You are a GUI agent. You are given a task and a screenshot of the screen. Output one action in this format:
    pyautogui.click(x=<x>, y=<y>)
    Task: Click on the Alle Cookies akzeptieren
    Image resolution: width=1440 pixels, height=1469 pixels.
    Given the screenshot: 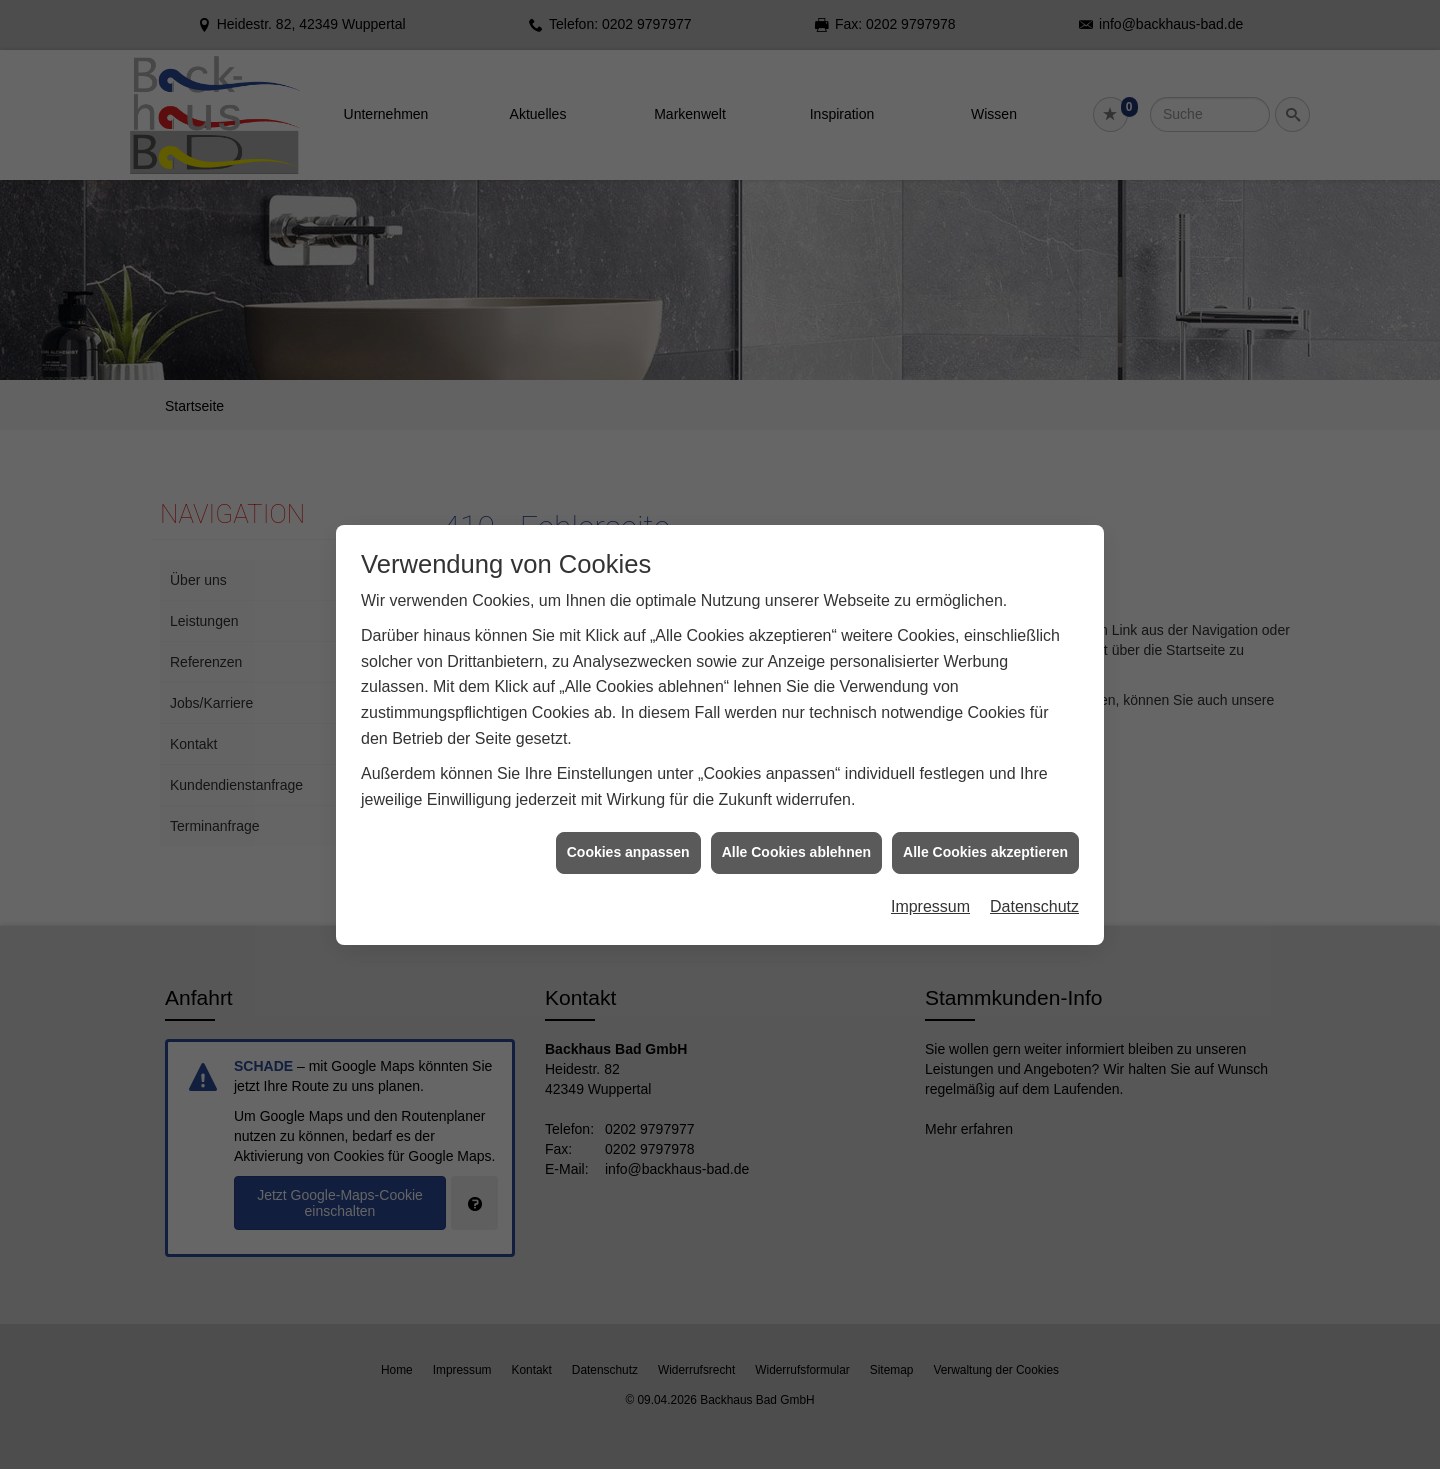 What is the action you would take?
    pyautogui.click(x=985, y=832)
    